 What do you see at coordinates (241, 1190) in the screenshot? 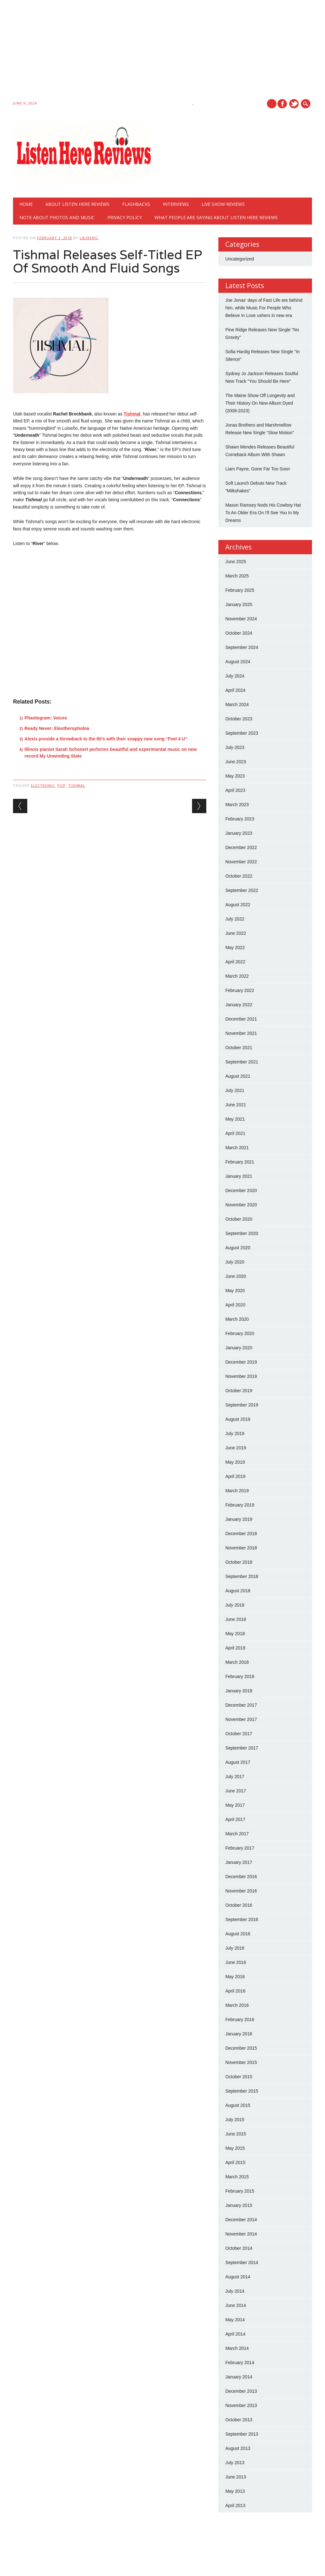
I see `December 2020` at bounding box center [241, 1190].